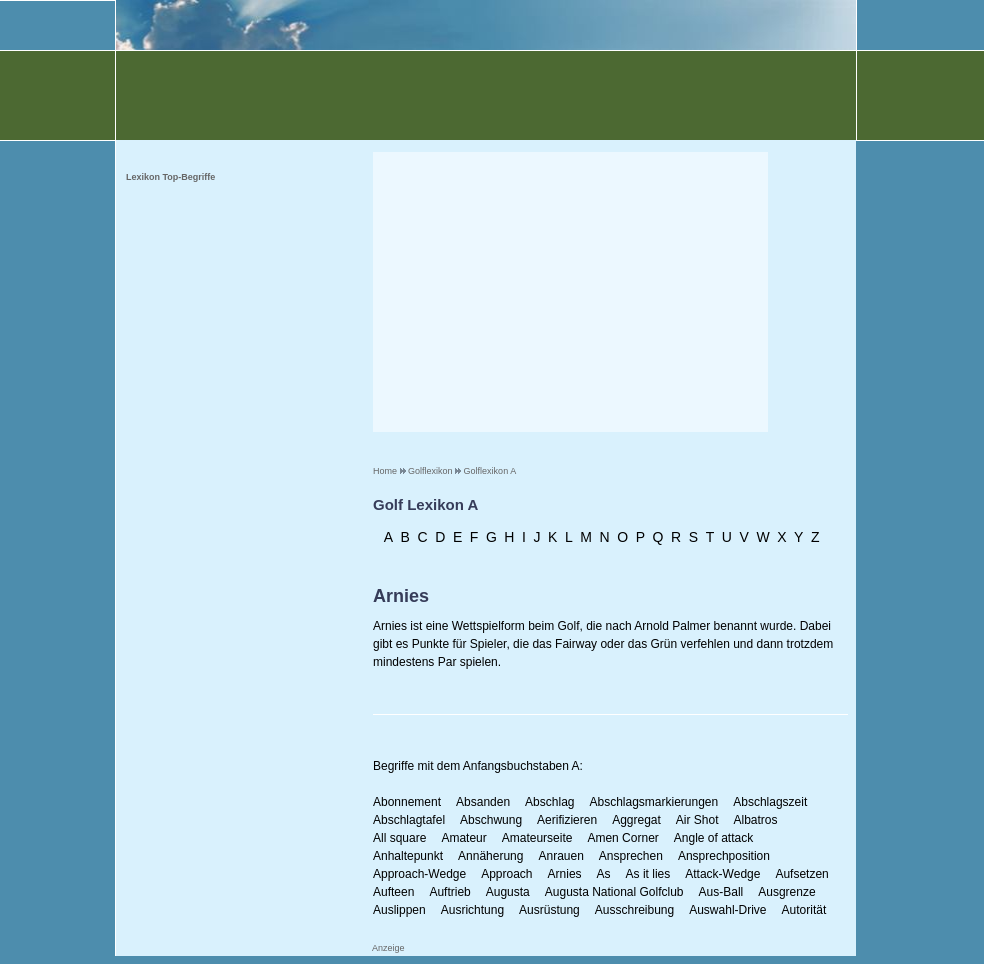 This screenshot has height=964, width=984. What do you see at coordinates (399, 838) in the screenshot?
I see `All square` at bounding box center [399, 838].